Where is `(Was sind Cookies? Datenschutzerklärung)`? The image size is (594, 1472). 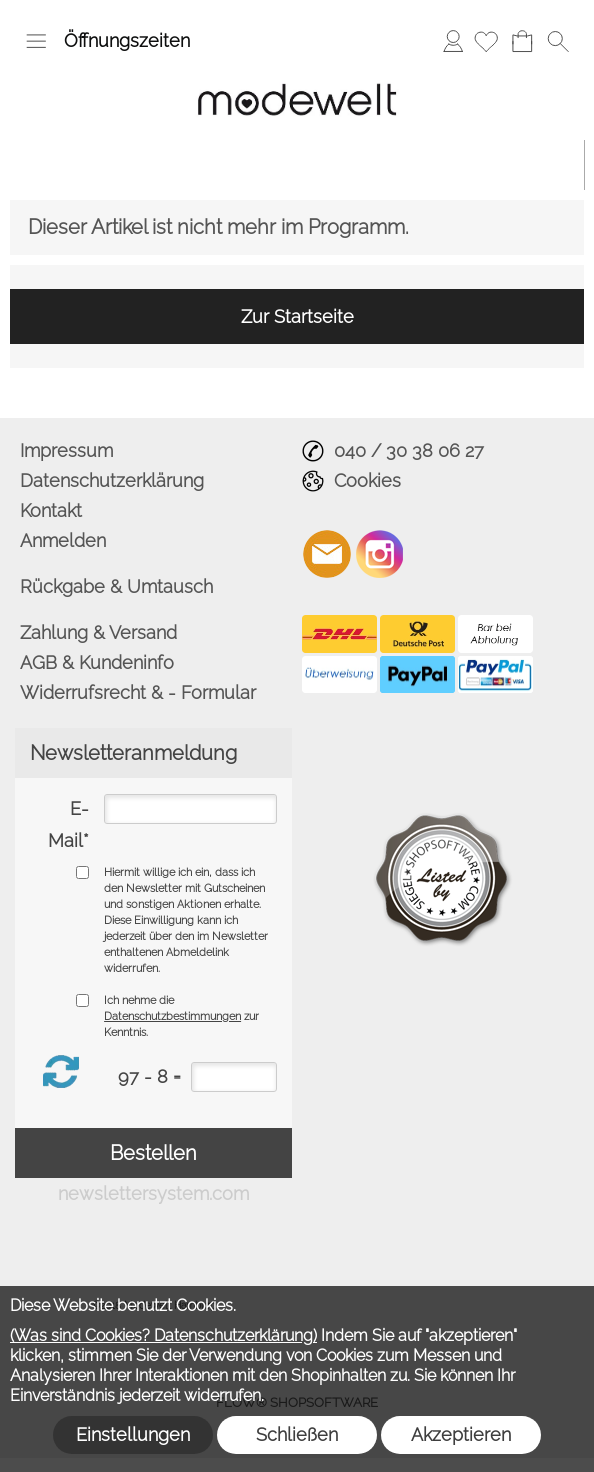 (Was sind Cookies? Datenschutzerklärung) is located at coordinates (163, 1335).